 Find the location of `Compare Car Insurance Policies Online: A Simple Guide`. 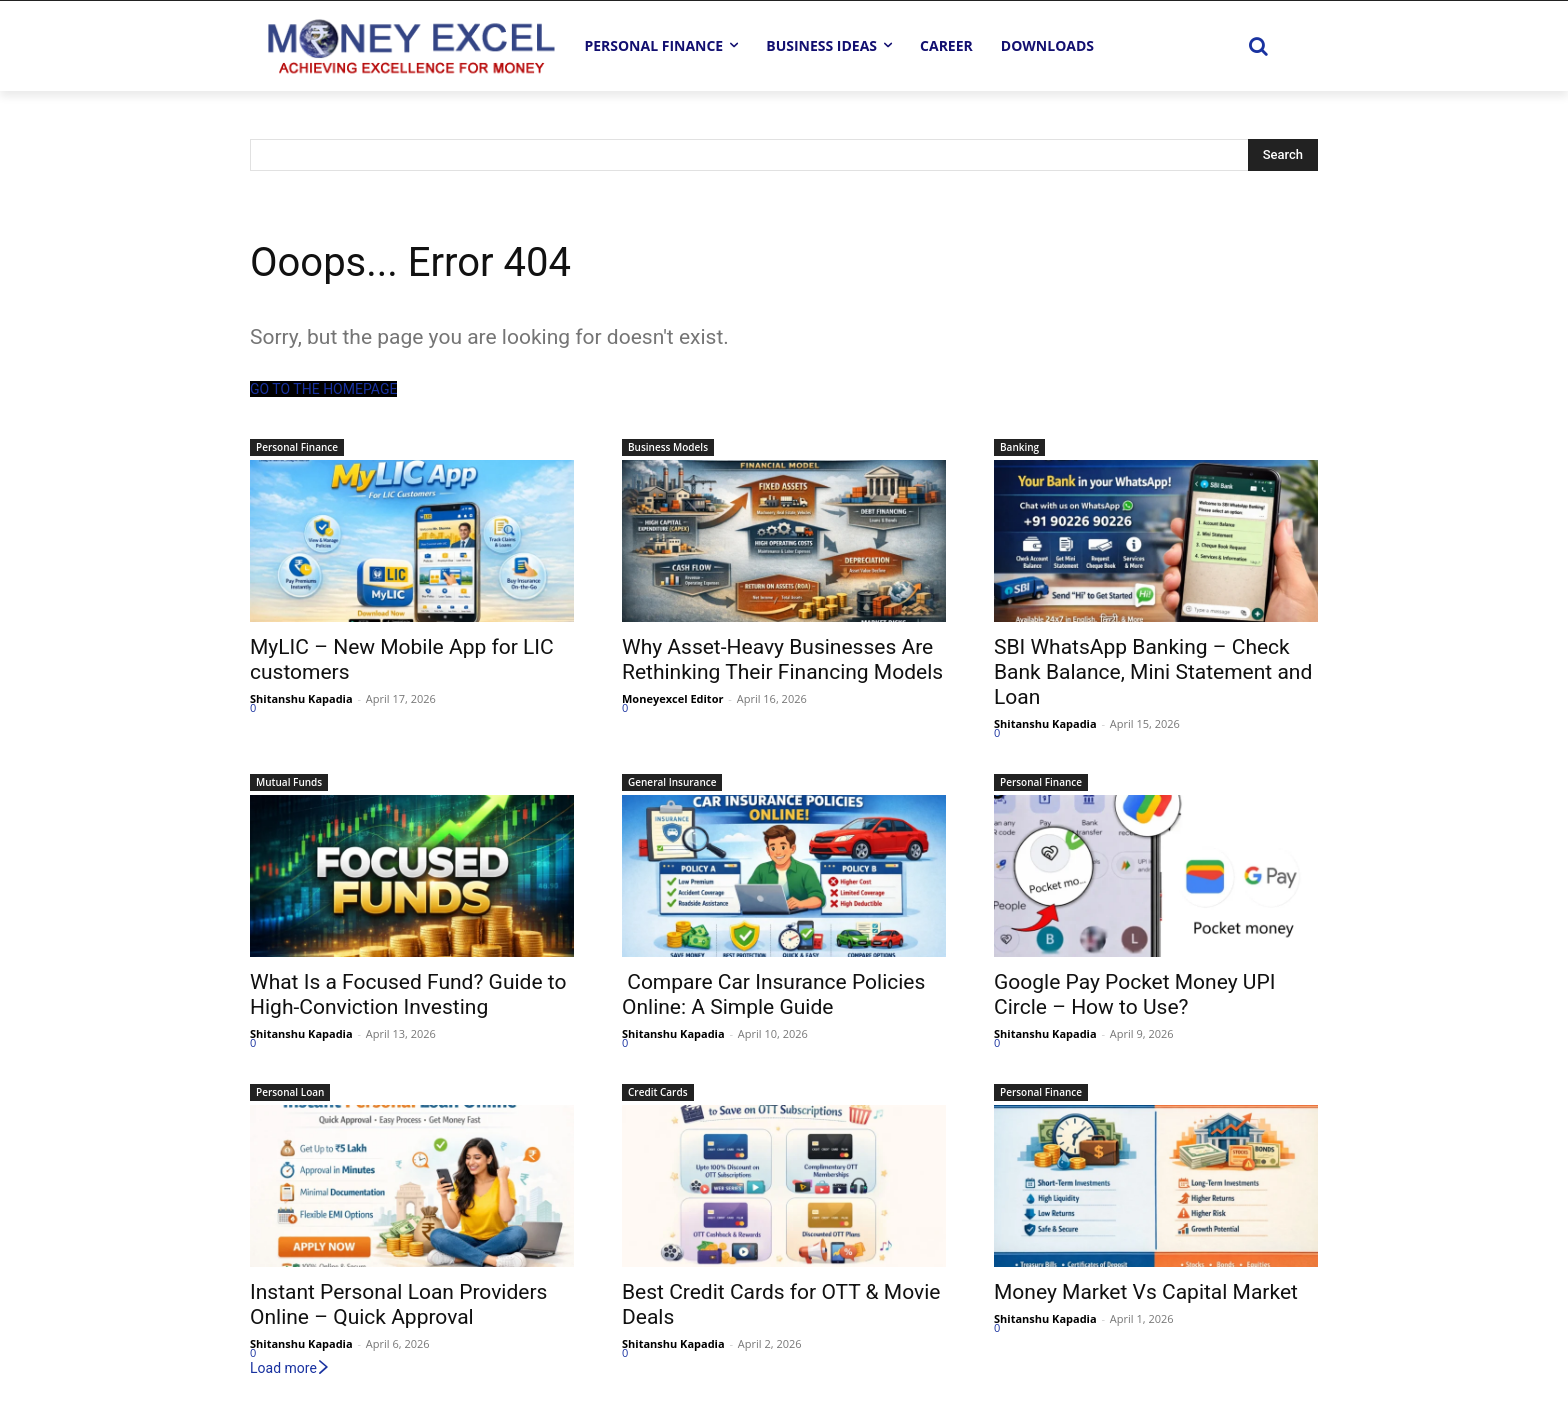

Compare Car Insurance Policies Online: A Simple Guide is located at coordinates (773, 994).